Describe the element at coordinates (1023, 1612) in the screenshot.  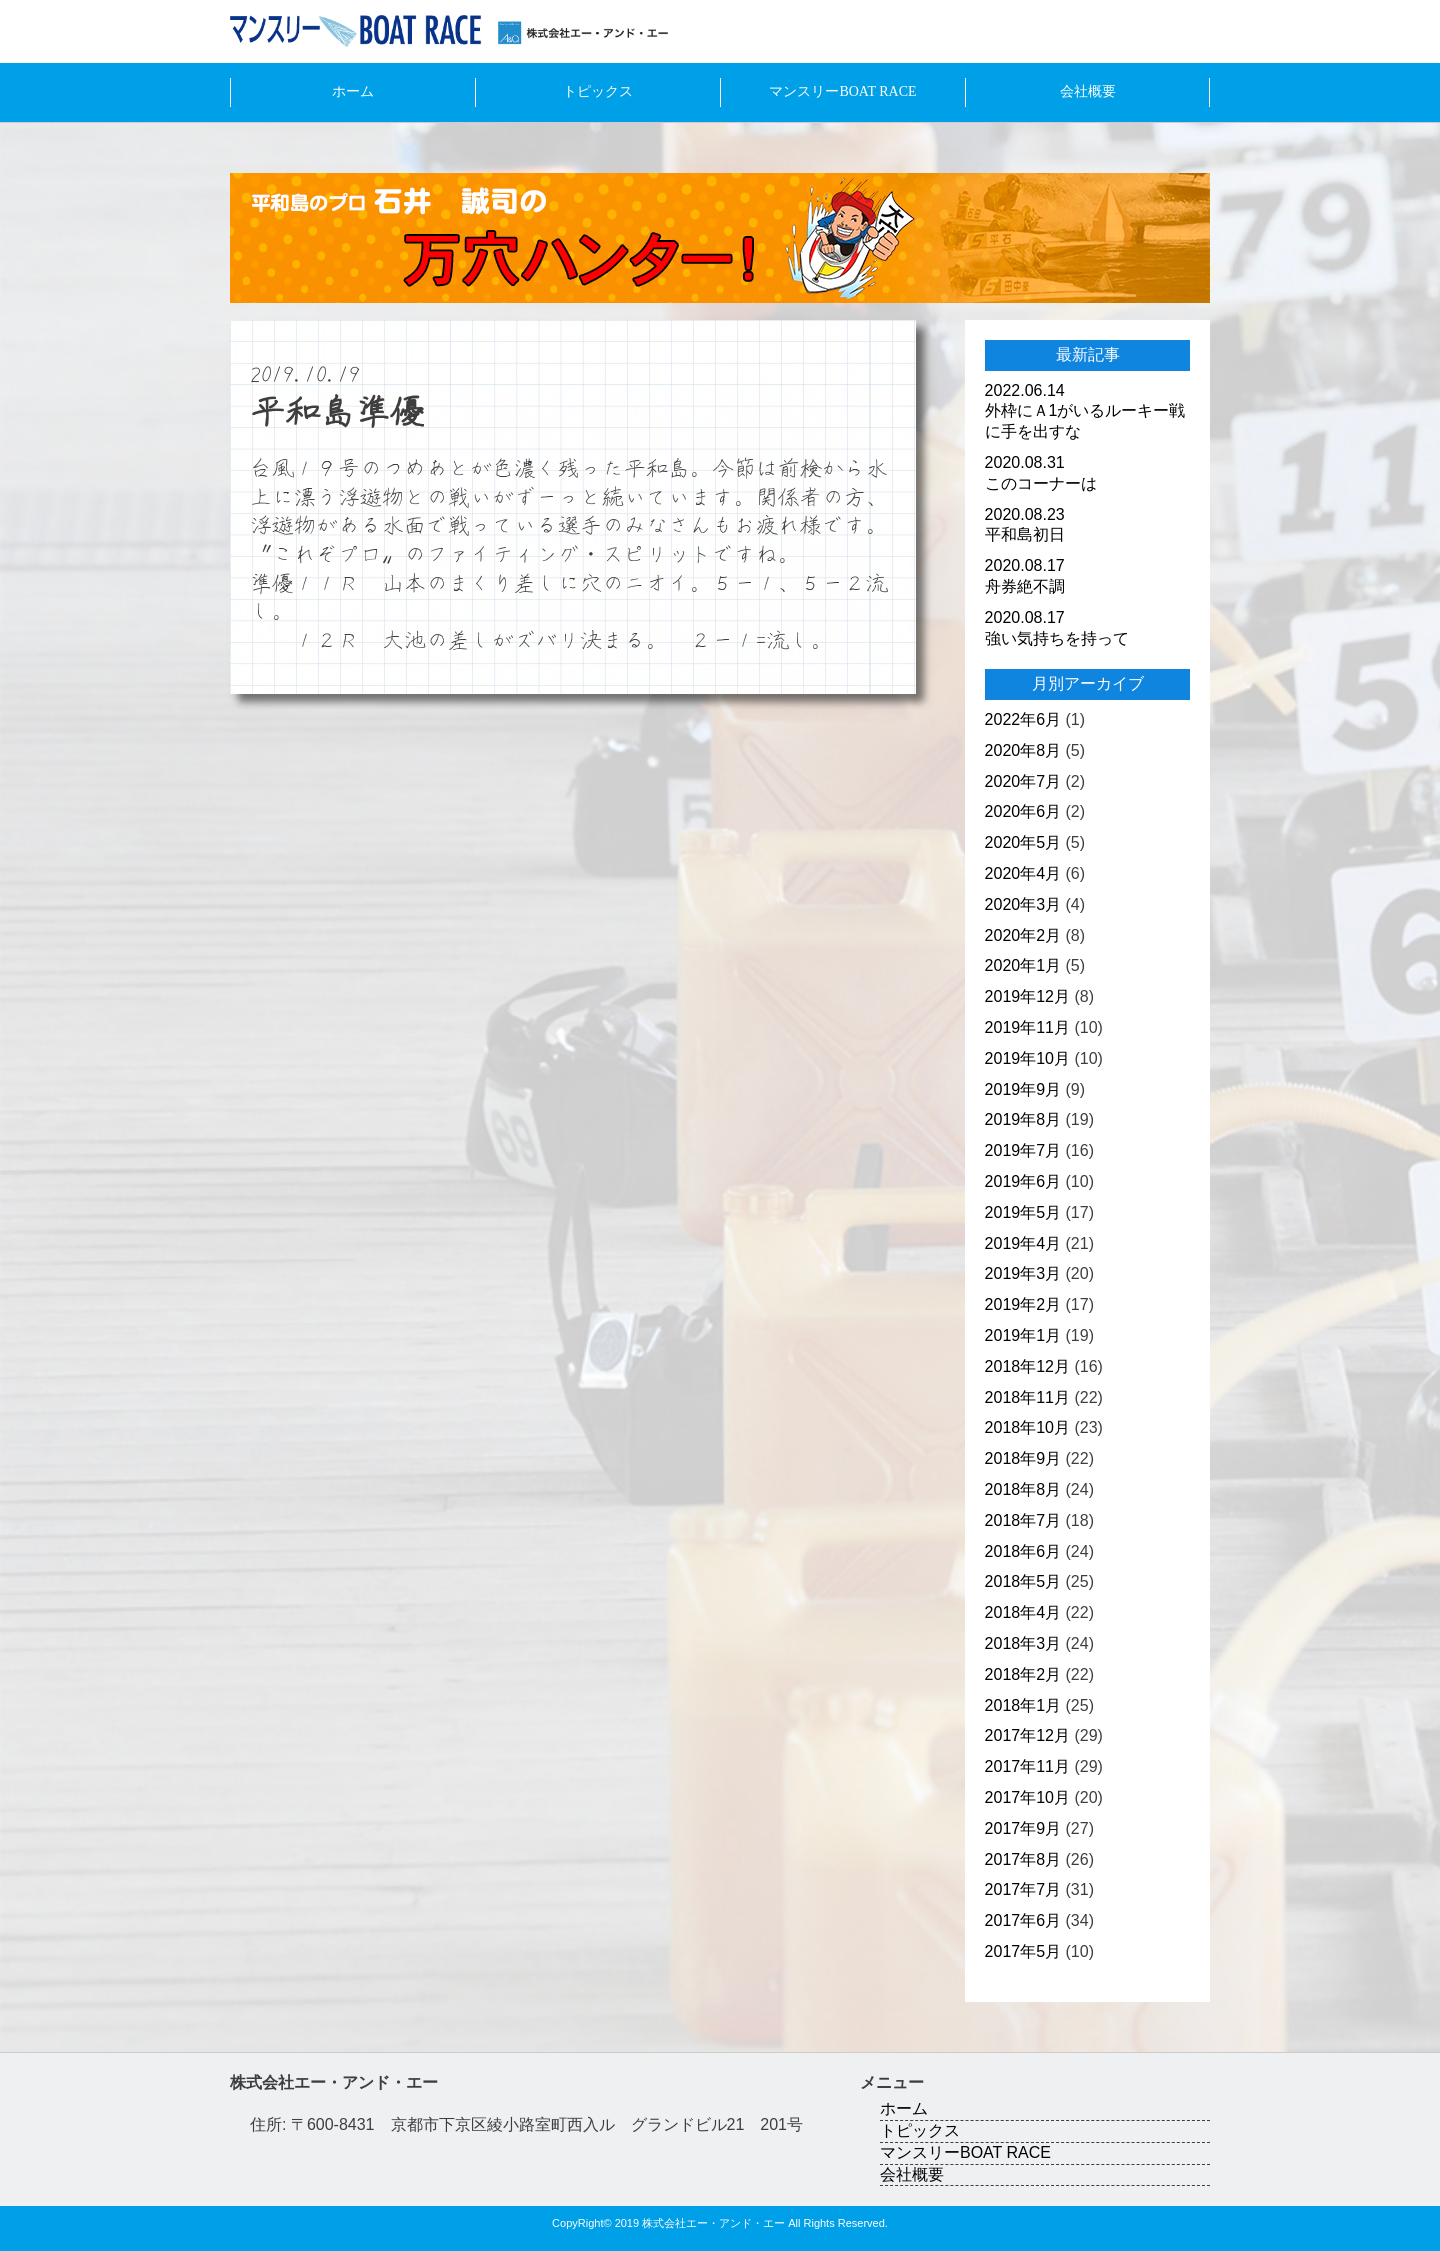
I see `2018年4月` at that location.